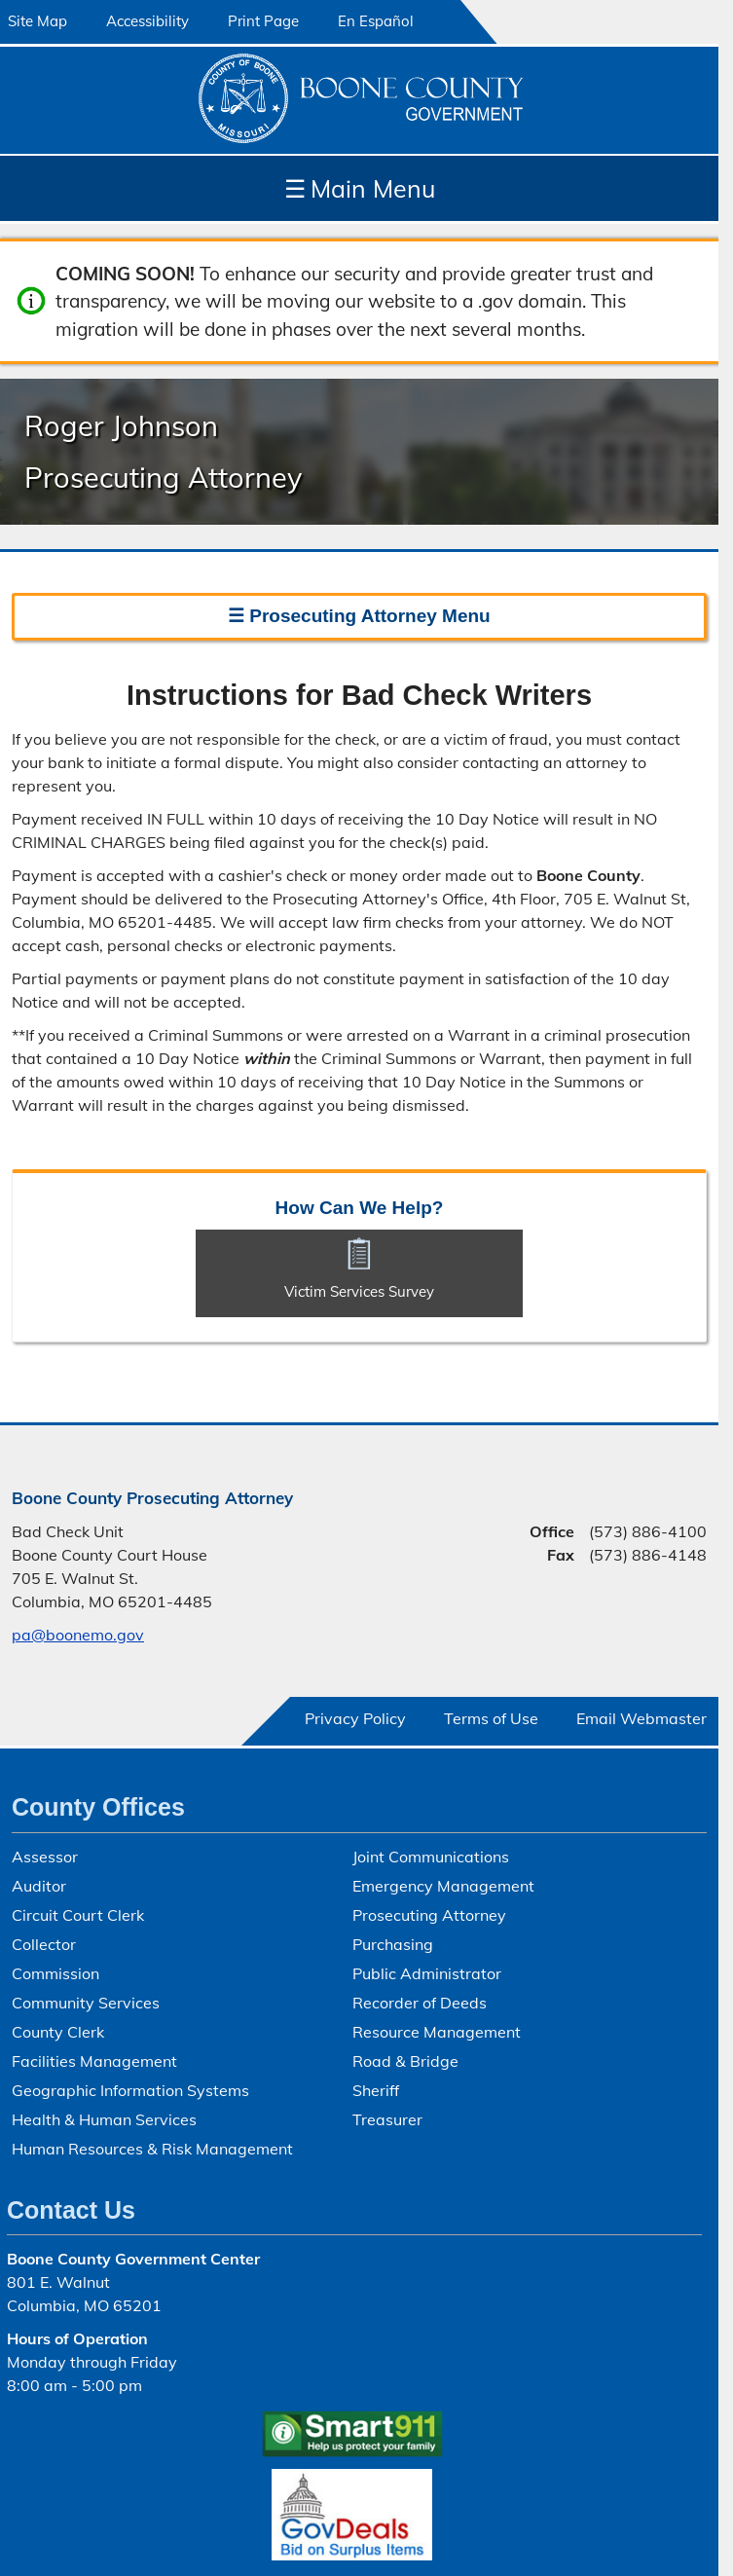 The height and width of the screenshot is (2576, 733). I want to click on County Clerk, so click(58, 2032).